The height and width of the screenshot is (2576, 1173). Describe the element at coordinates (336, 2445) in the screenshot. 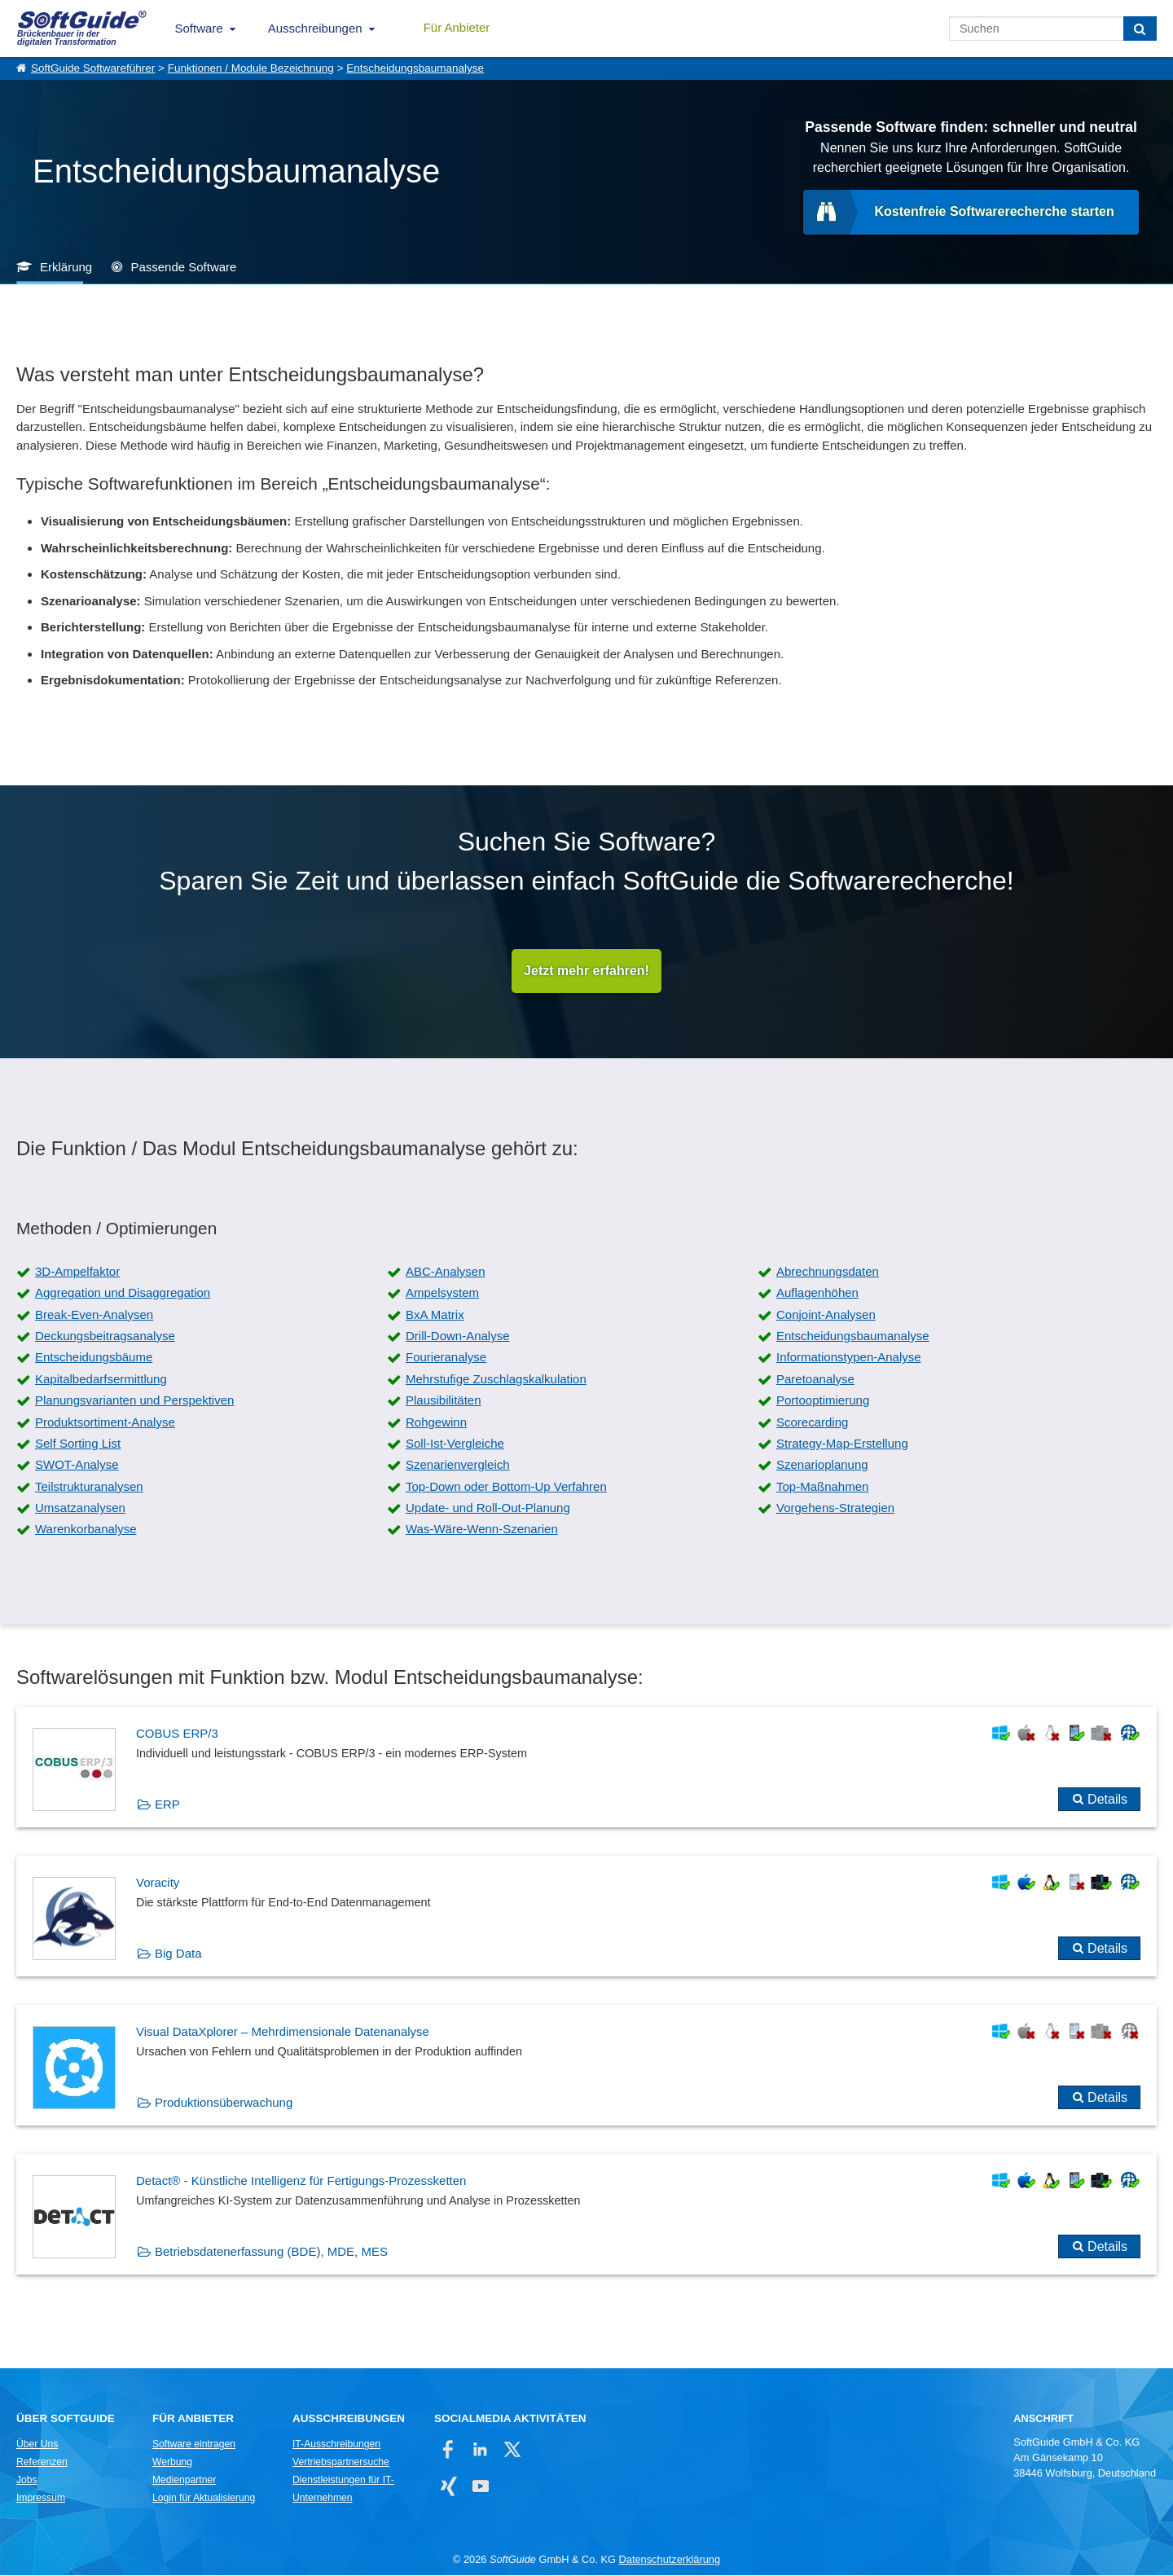

I see `IT-Ausschreibungen` at that location.